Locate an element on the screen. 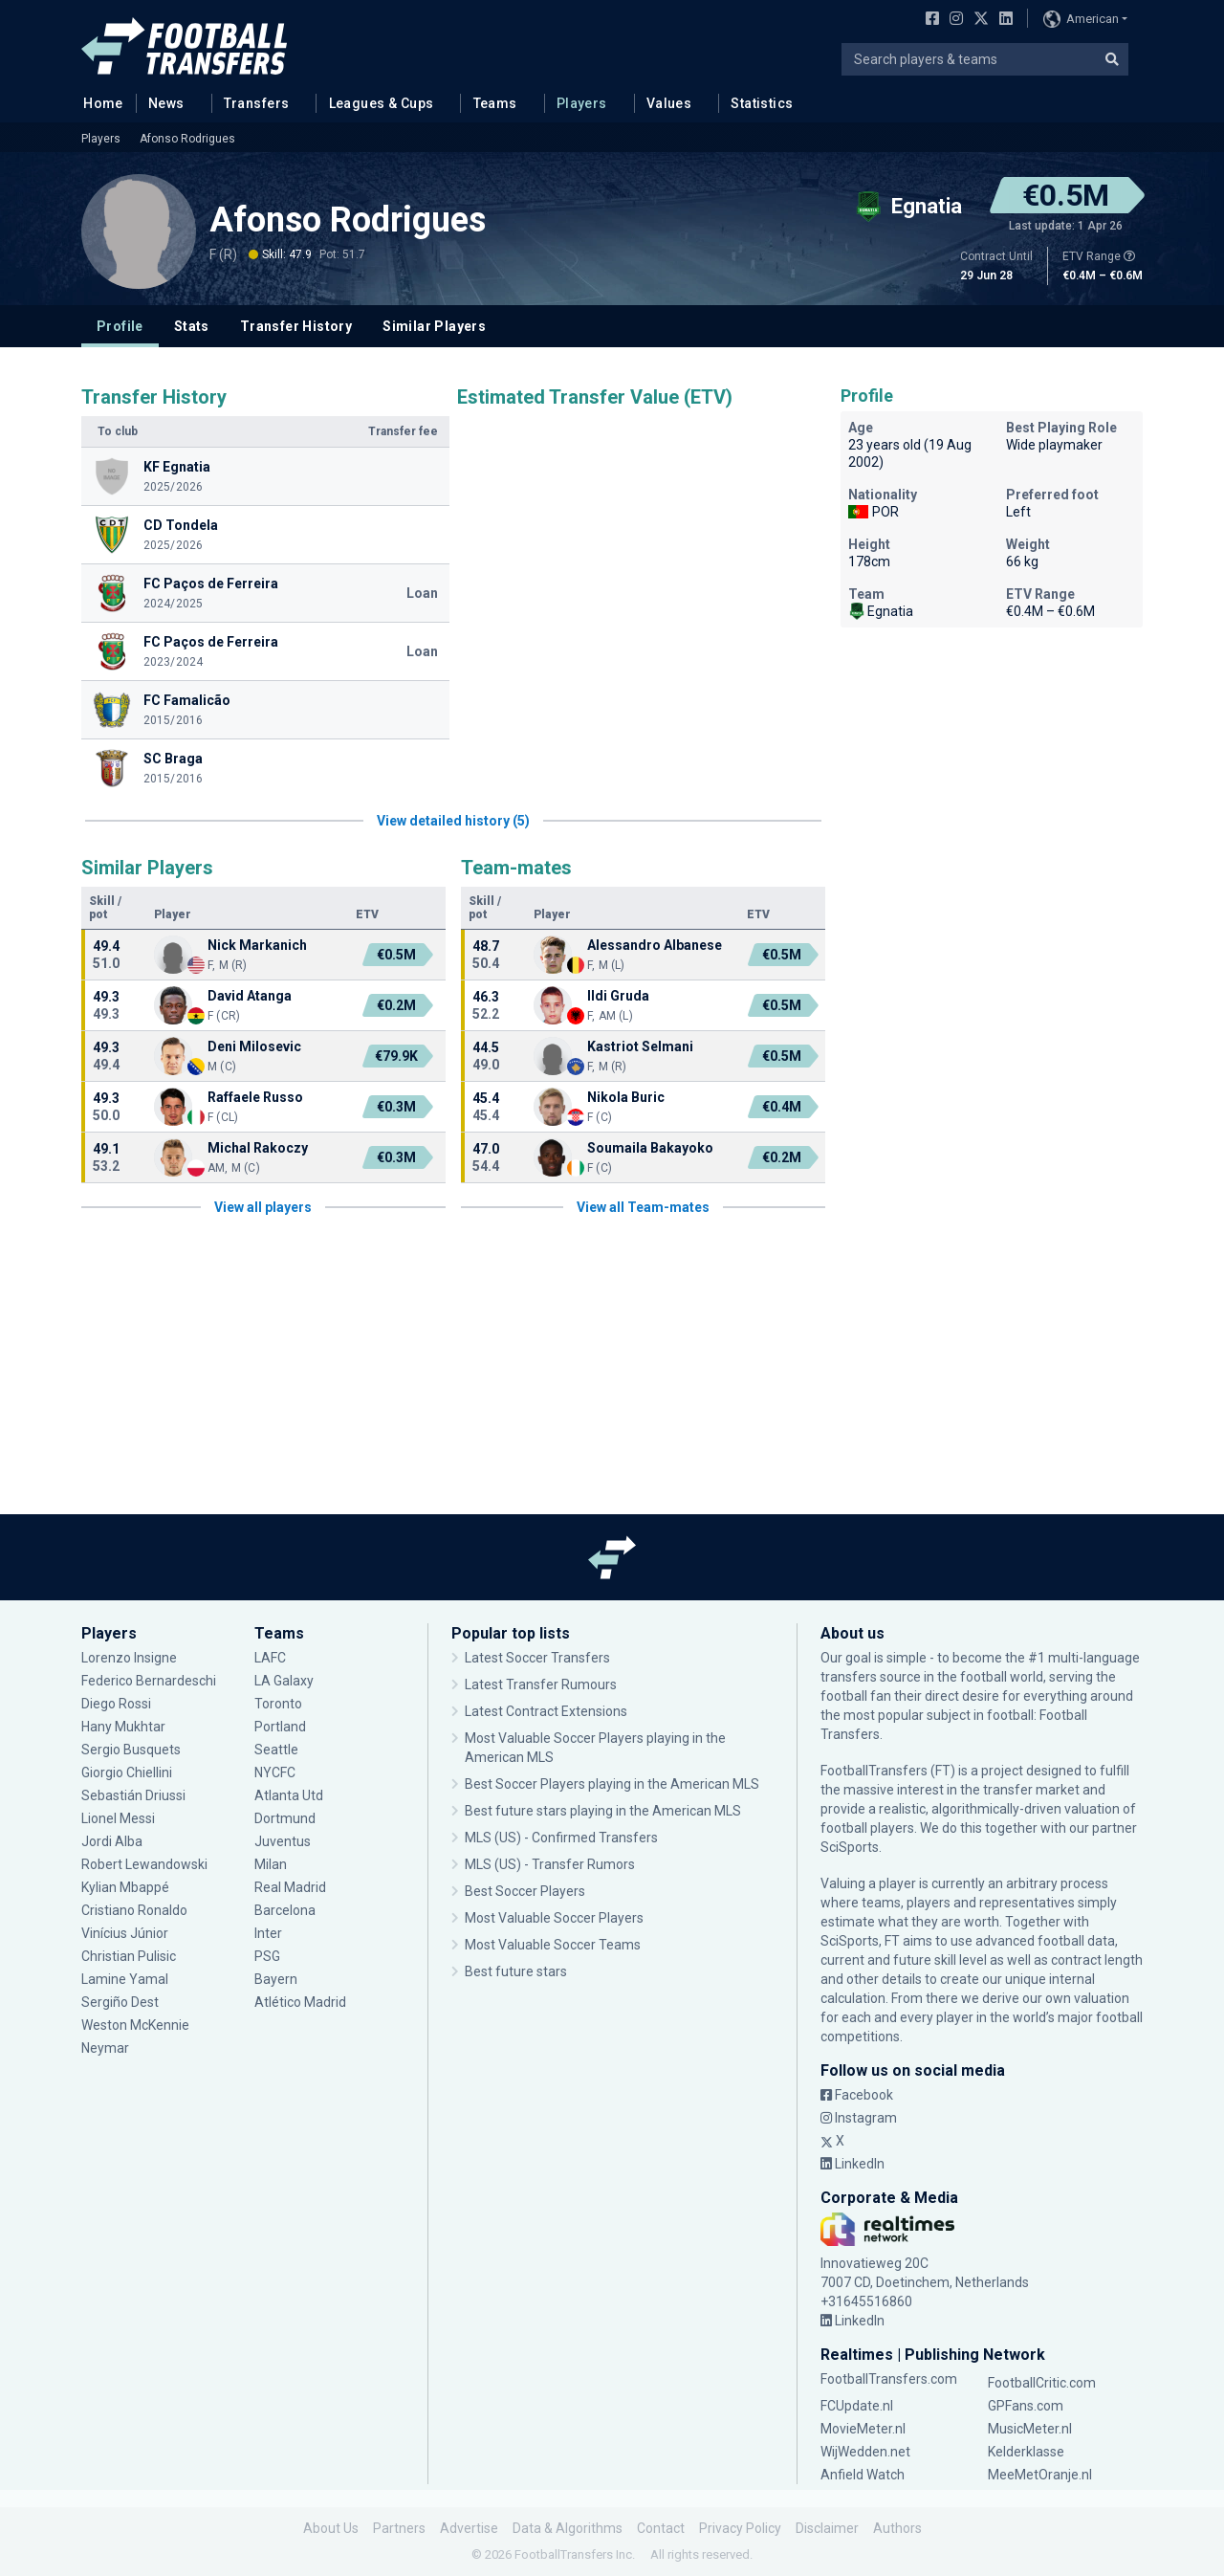 The height and width of the screenshot is (2576, 1224). Ildi Gruda is located at coordinates (618, 995).